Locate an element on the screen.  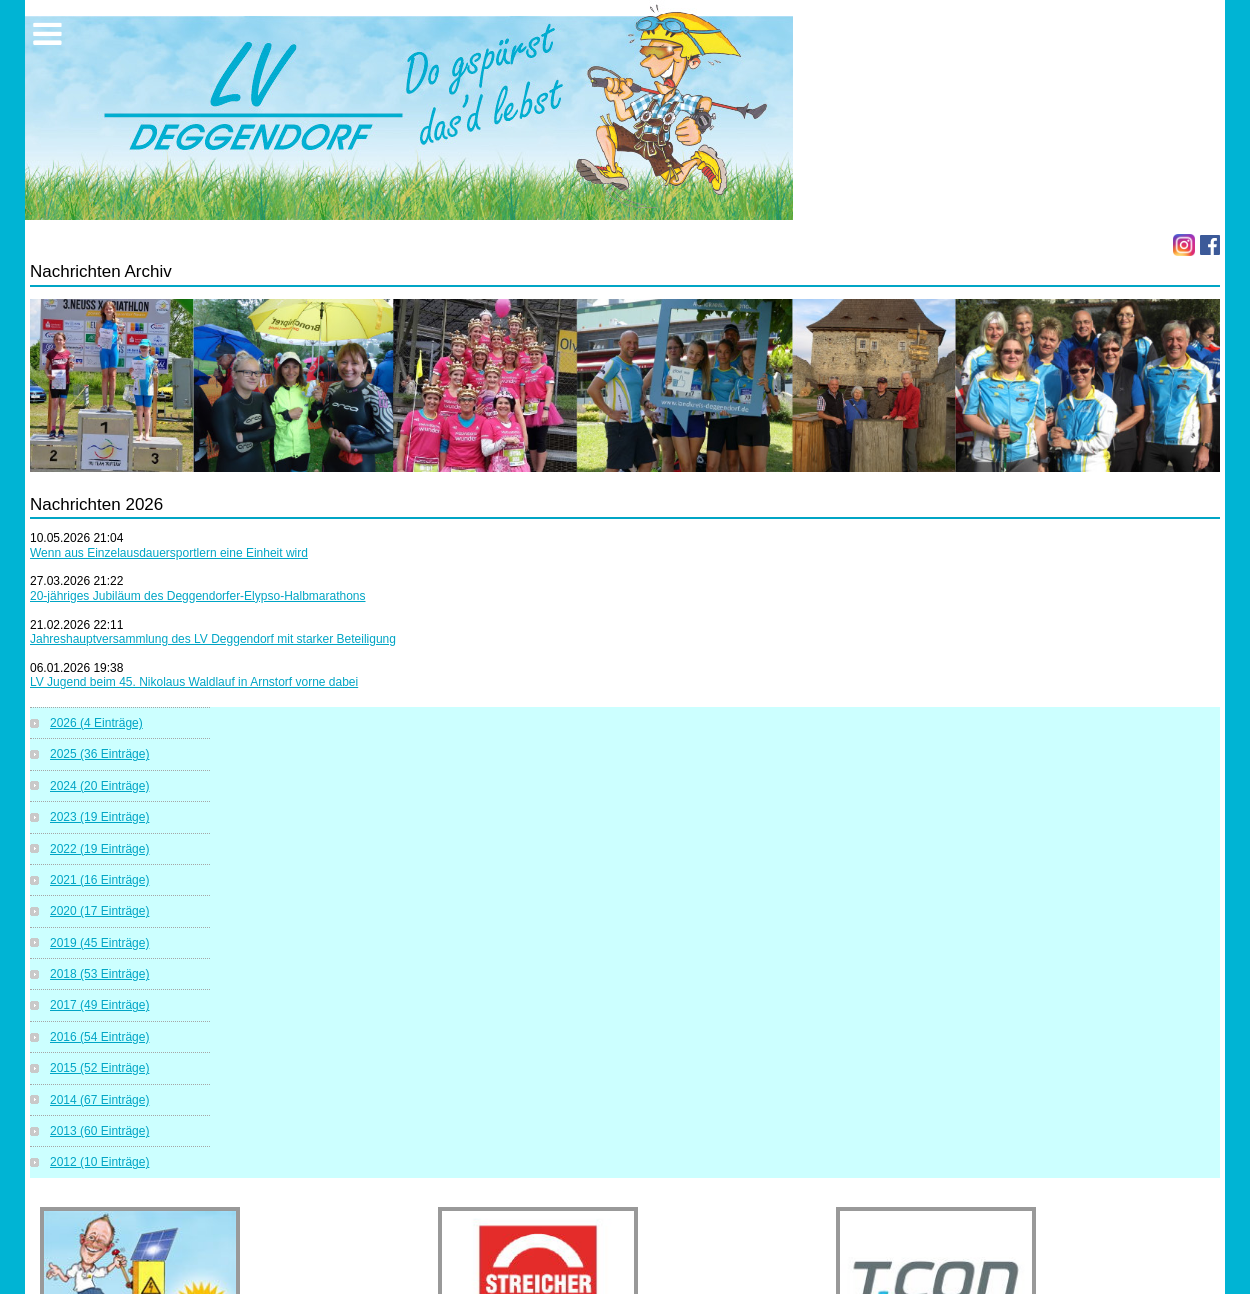
2016 (54 Einträge) is located at coordinates (99, 1037).